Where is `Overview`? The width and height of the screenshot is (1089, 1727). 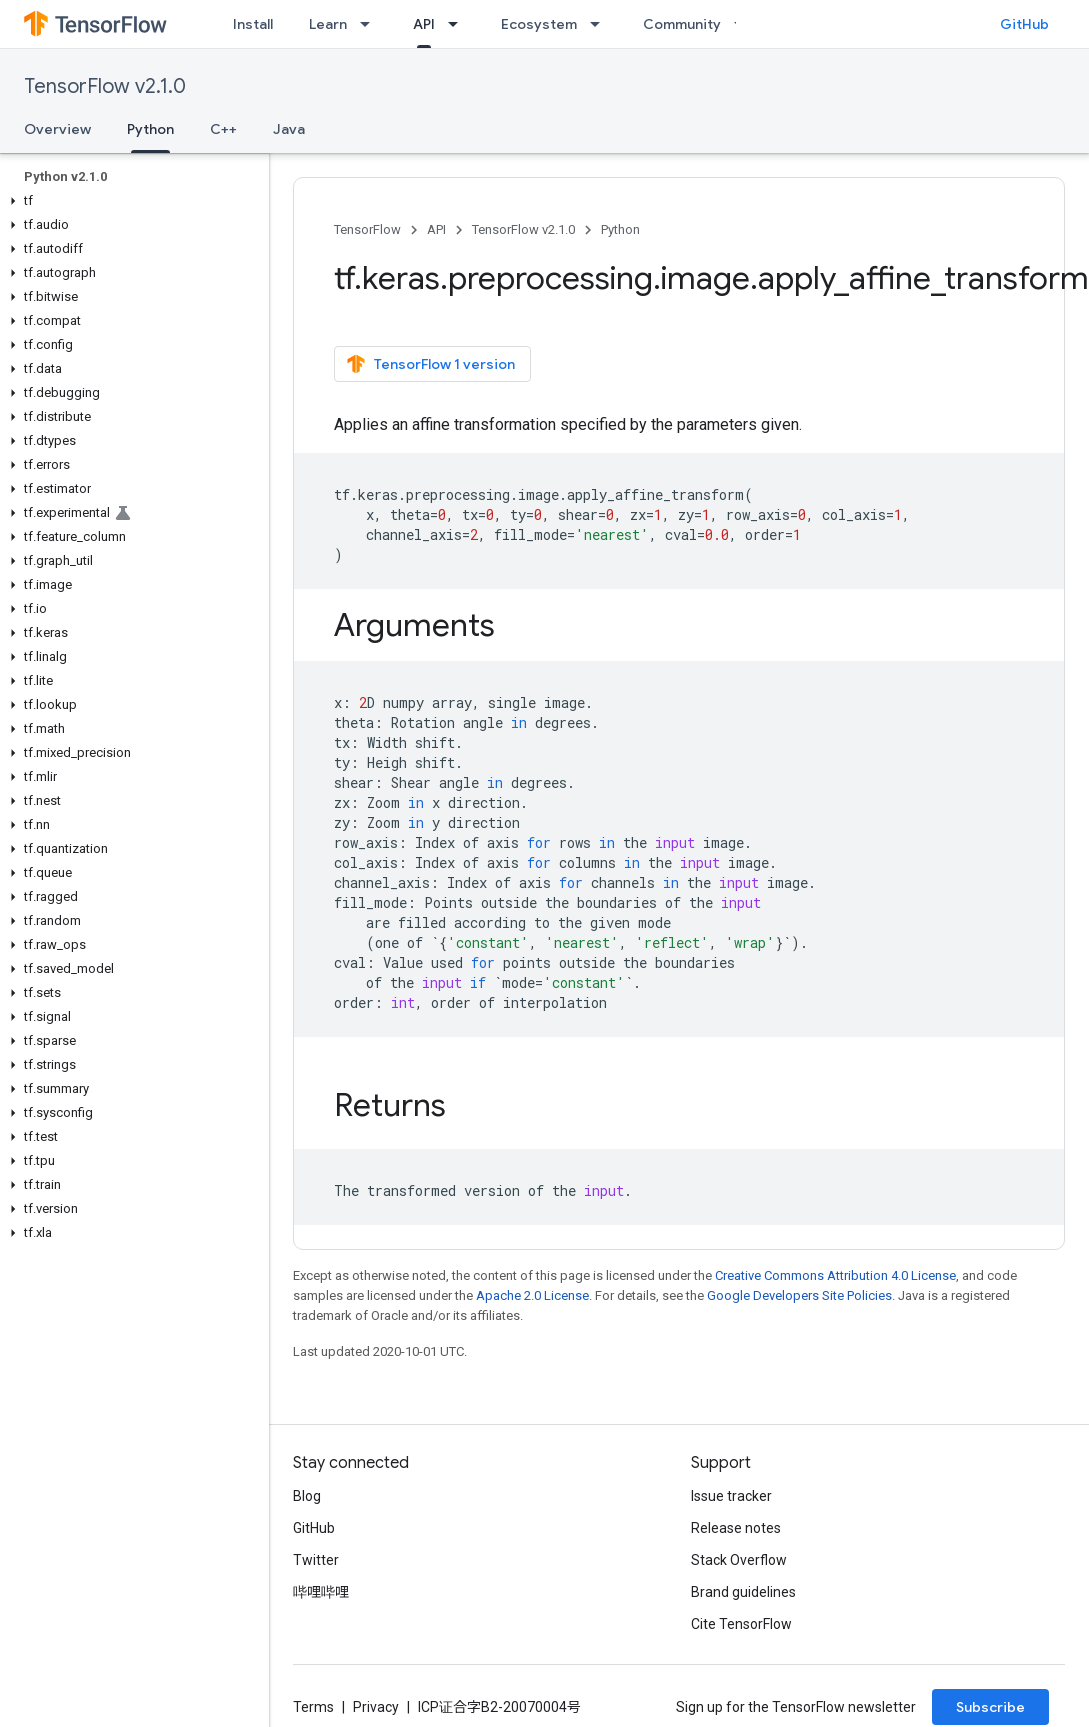
Overview is located at coordinates (57, 129).